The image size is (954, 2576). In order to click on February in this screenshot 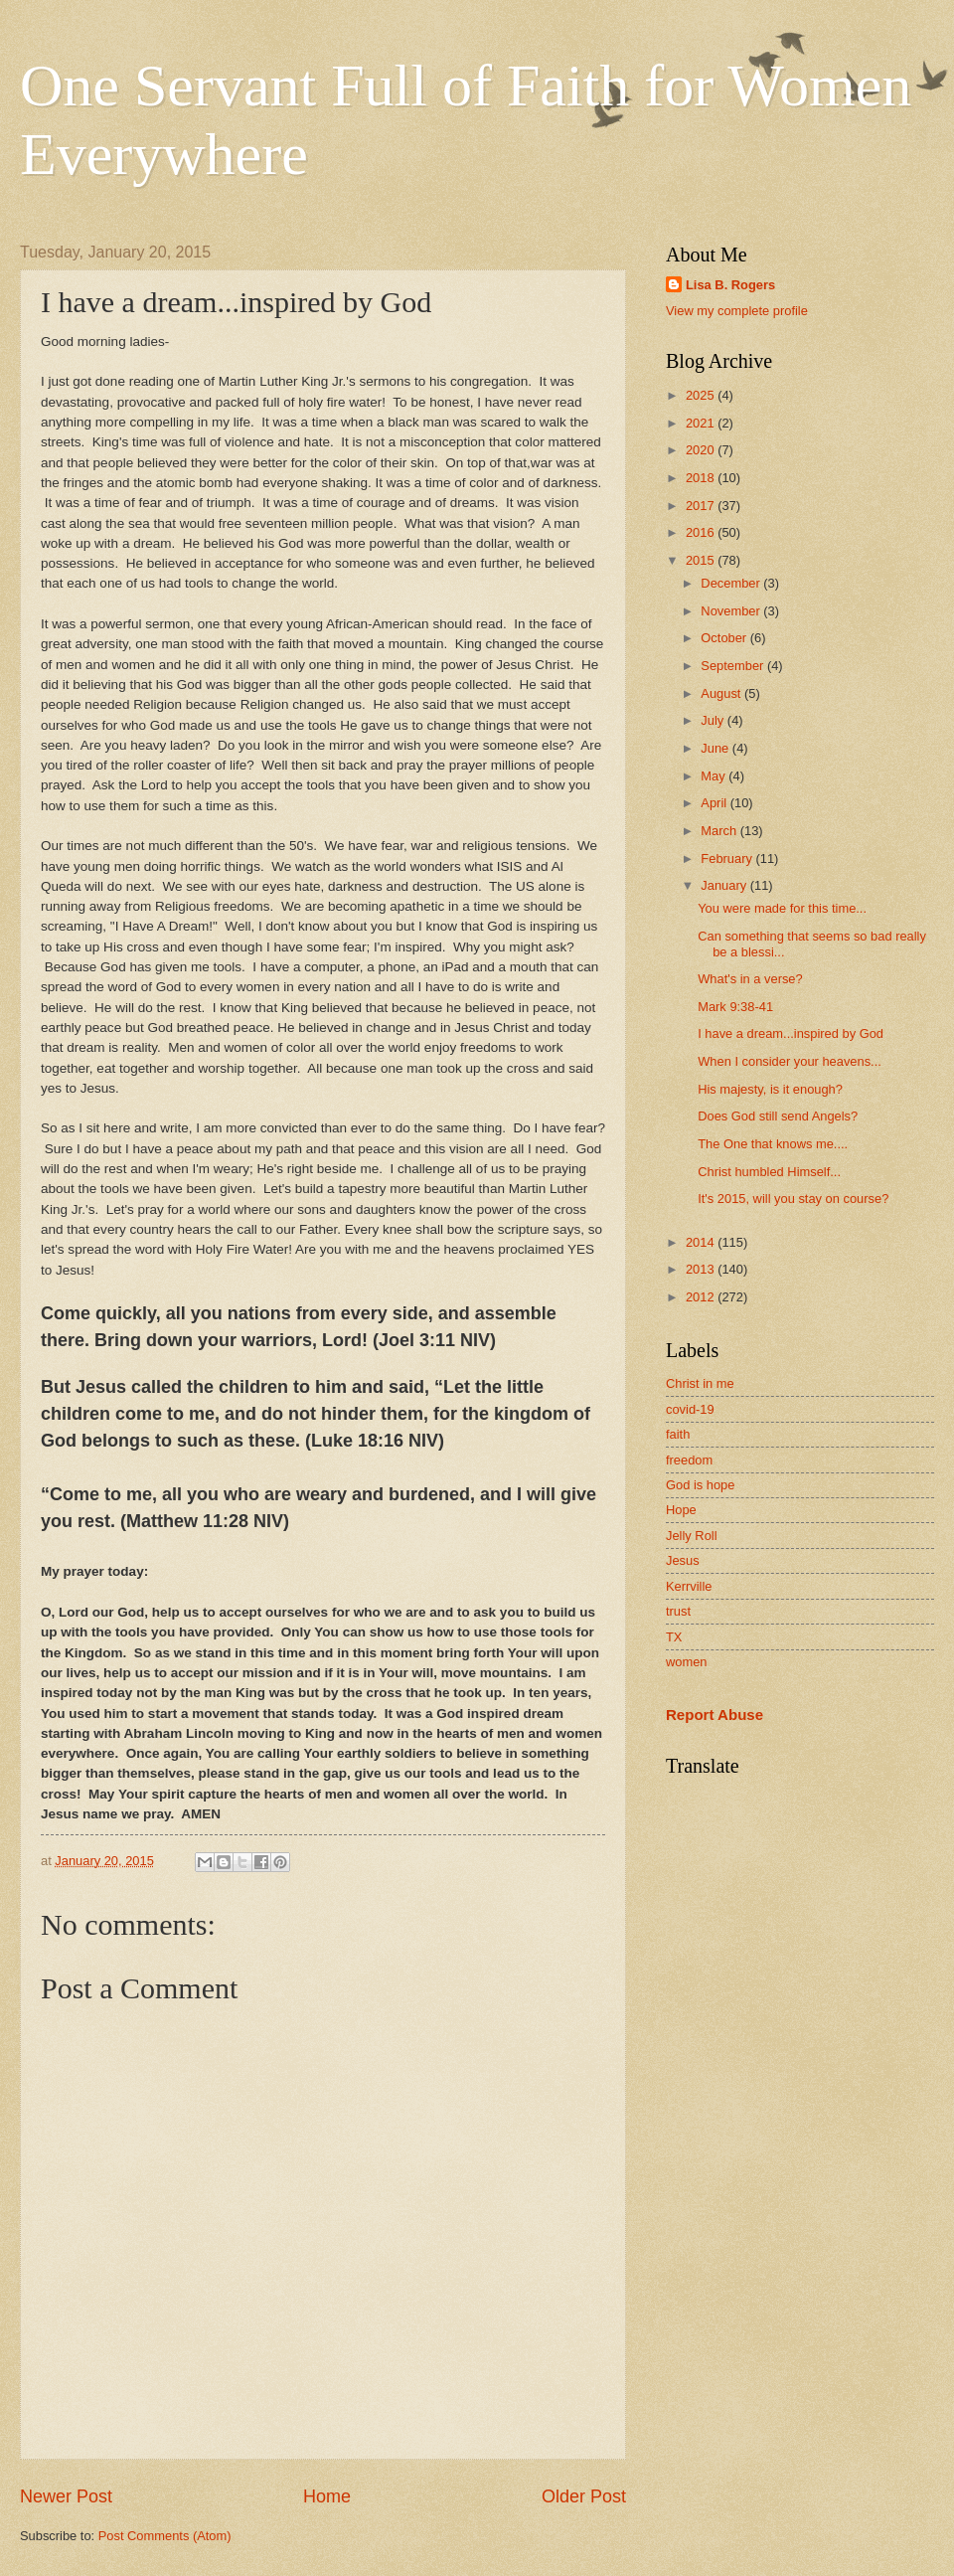, I will do `click(728, 858)`.